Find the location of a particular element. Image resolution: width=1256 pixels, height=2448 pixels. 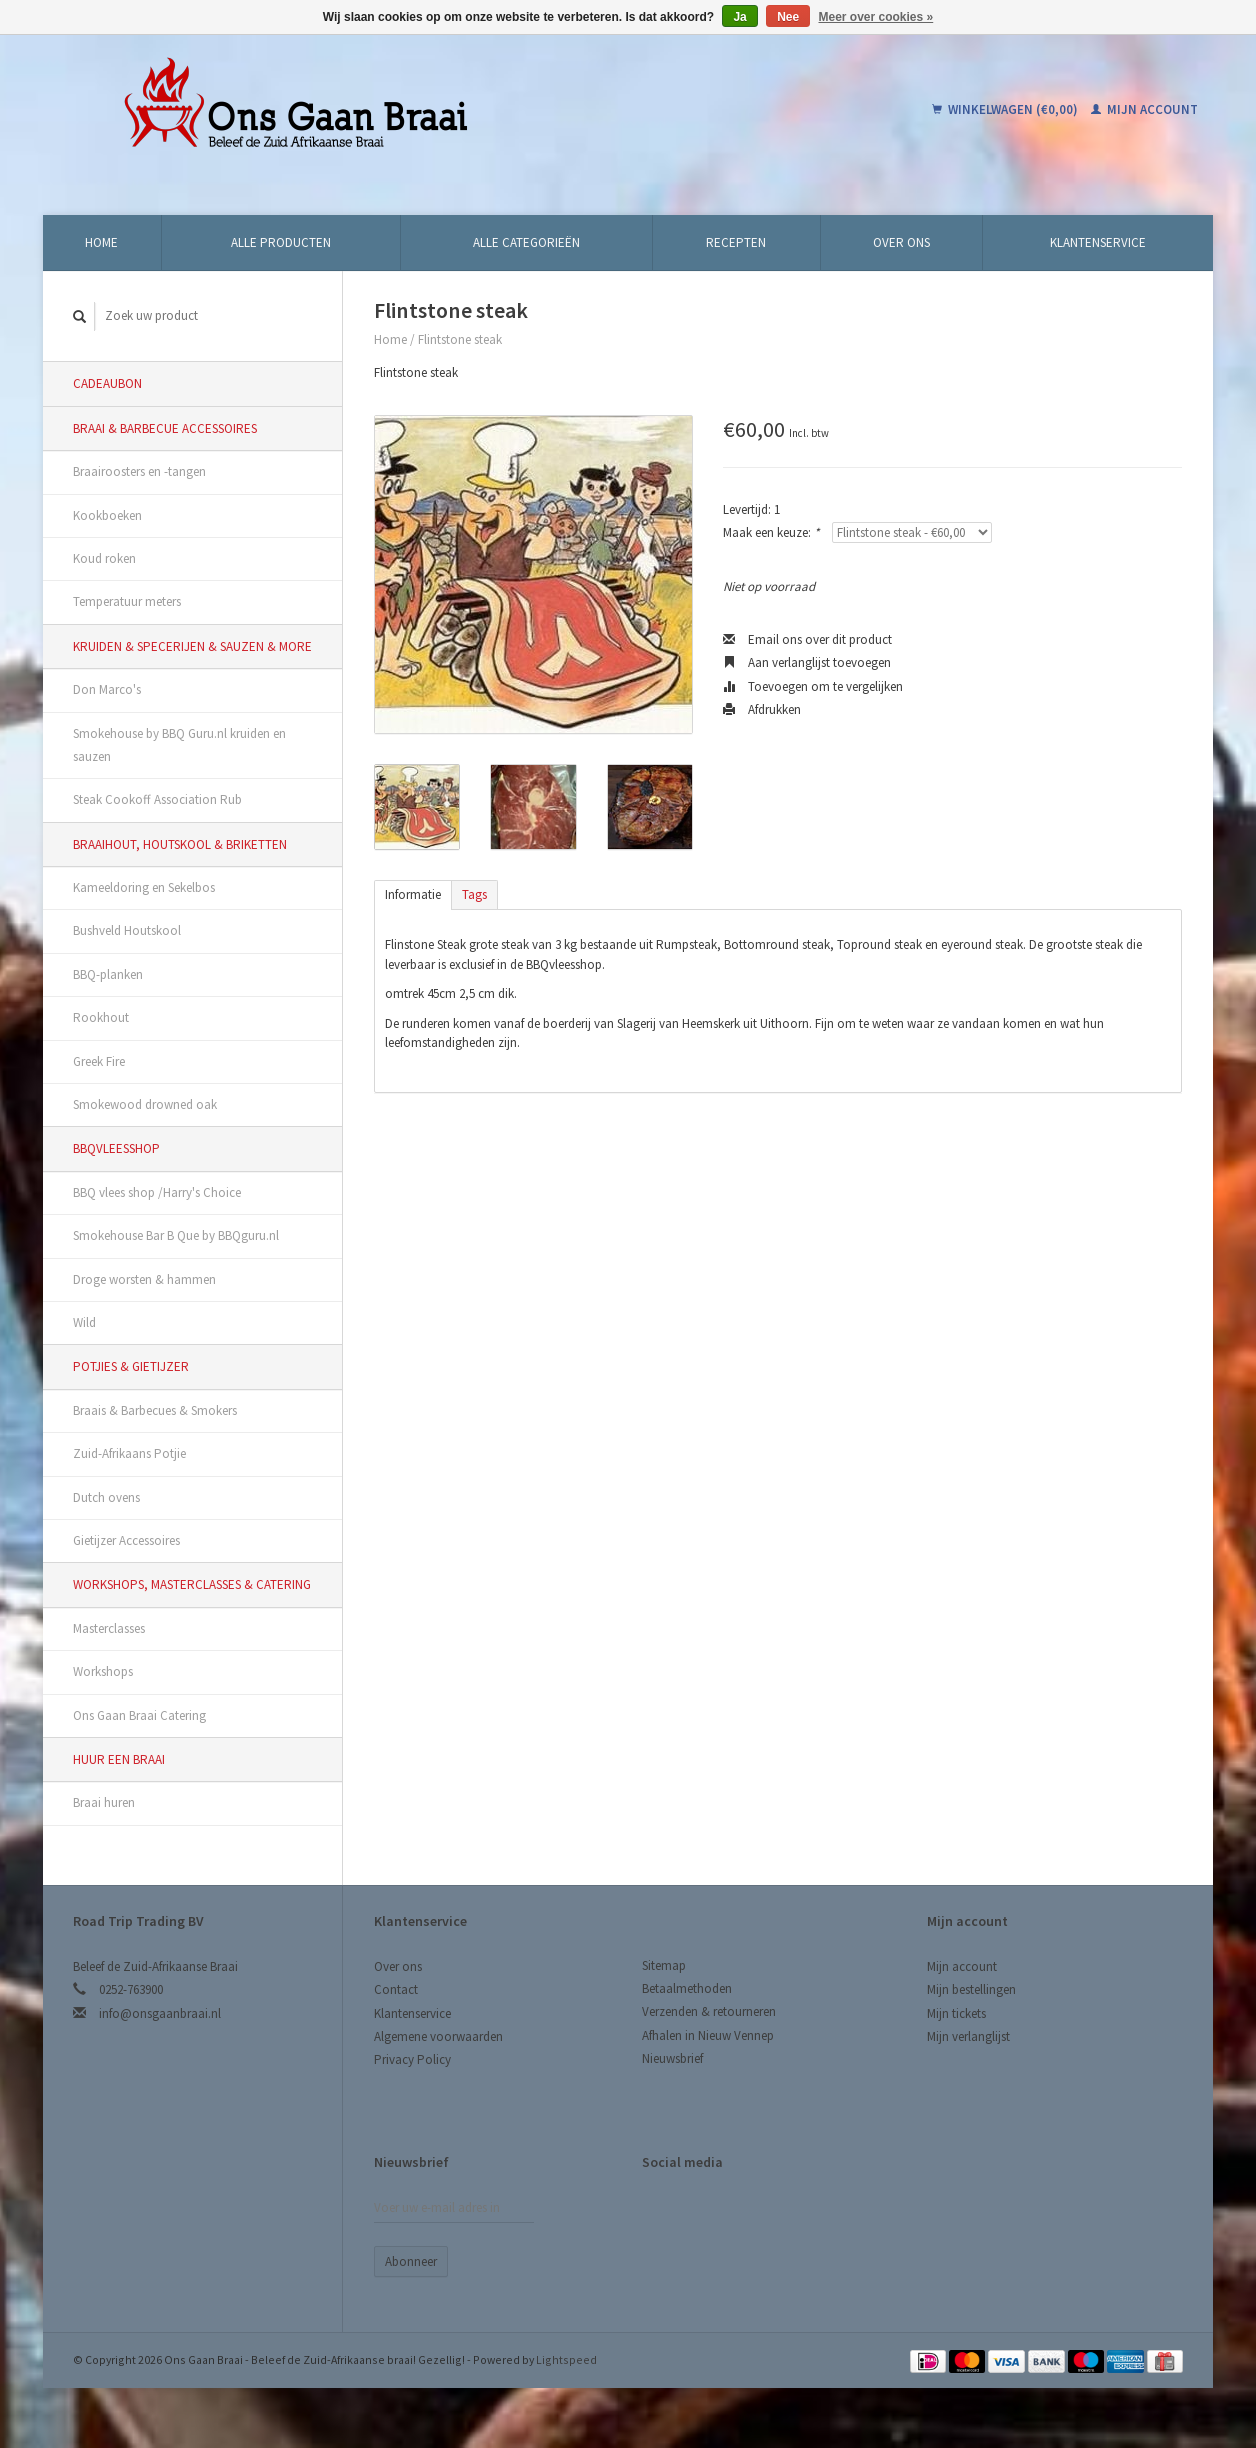

Ja is located at coordinates (739, 17).